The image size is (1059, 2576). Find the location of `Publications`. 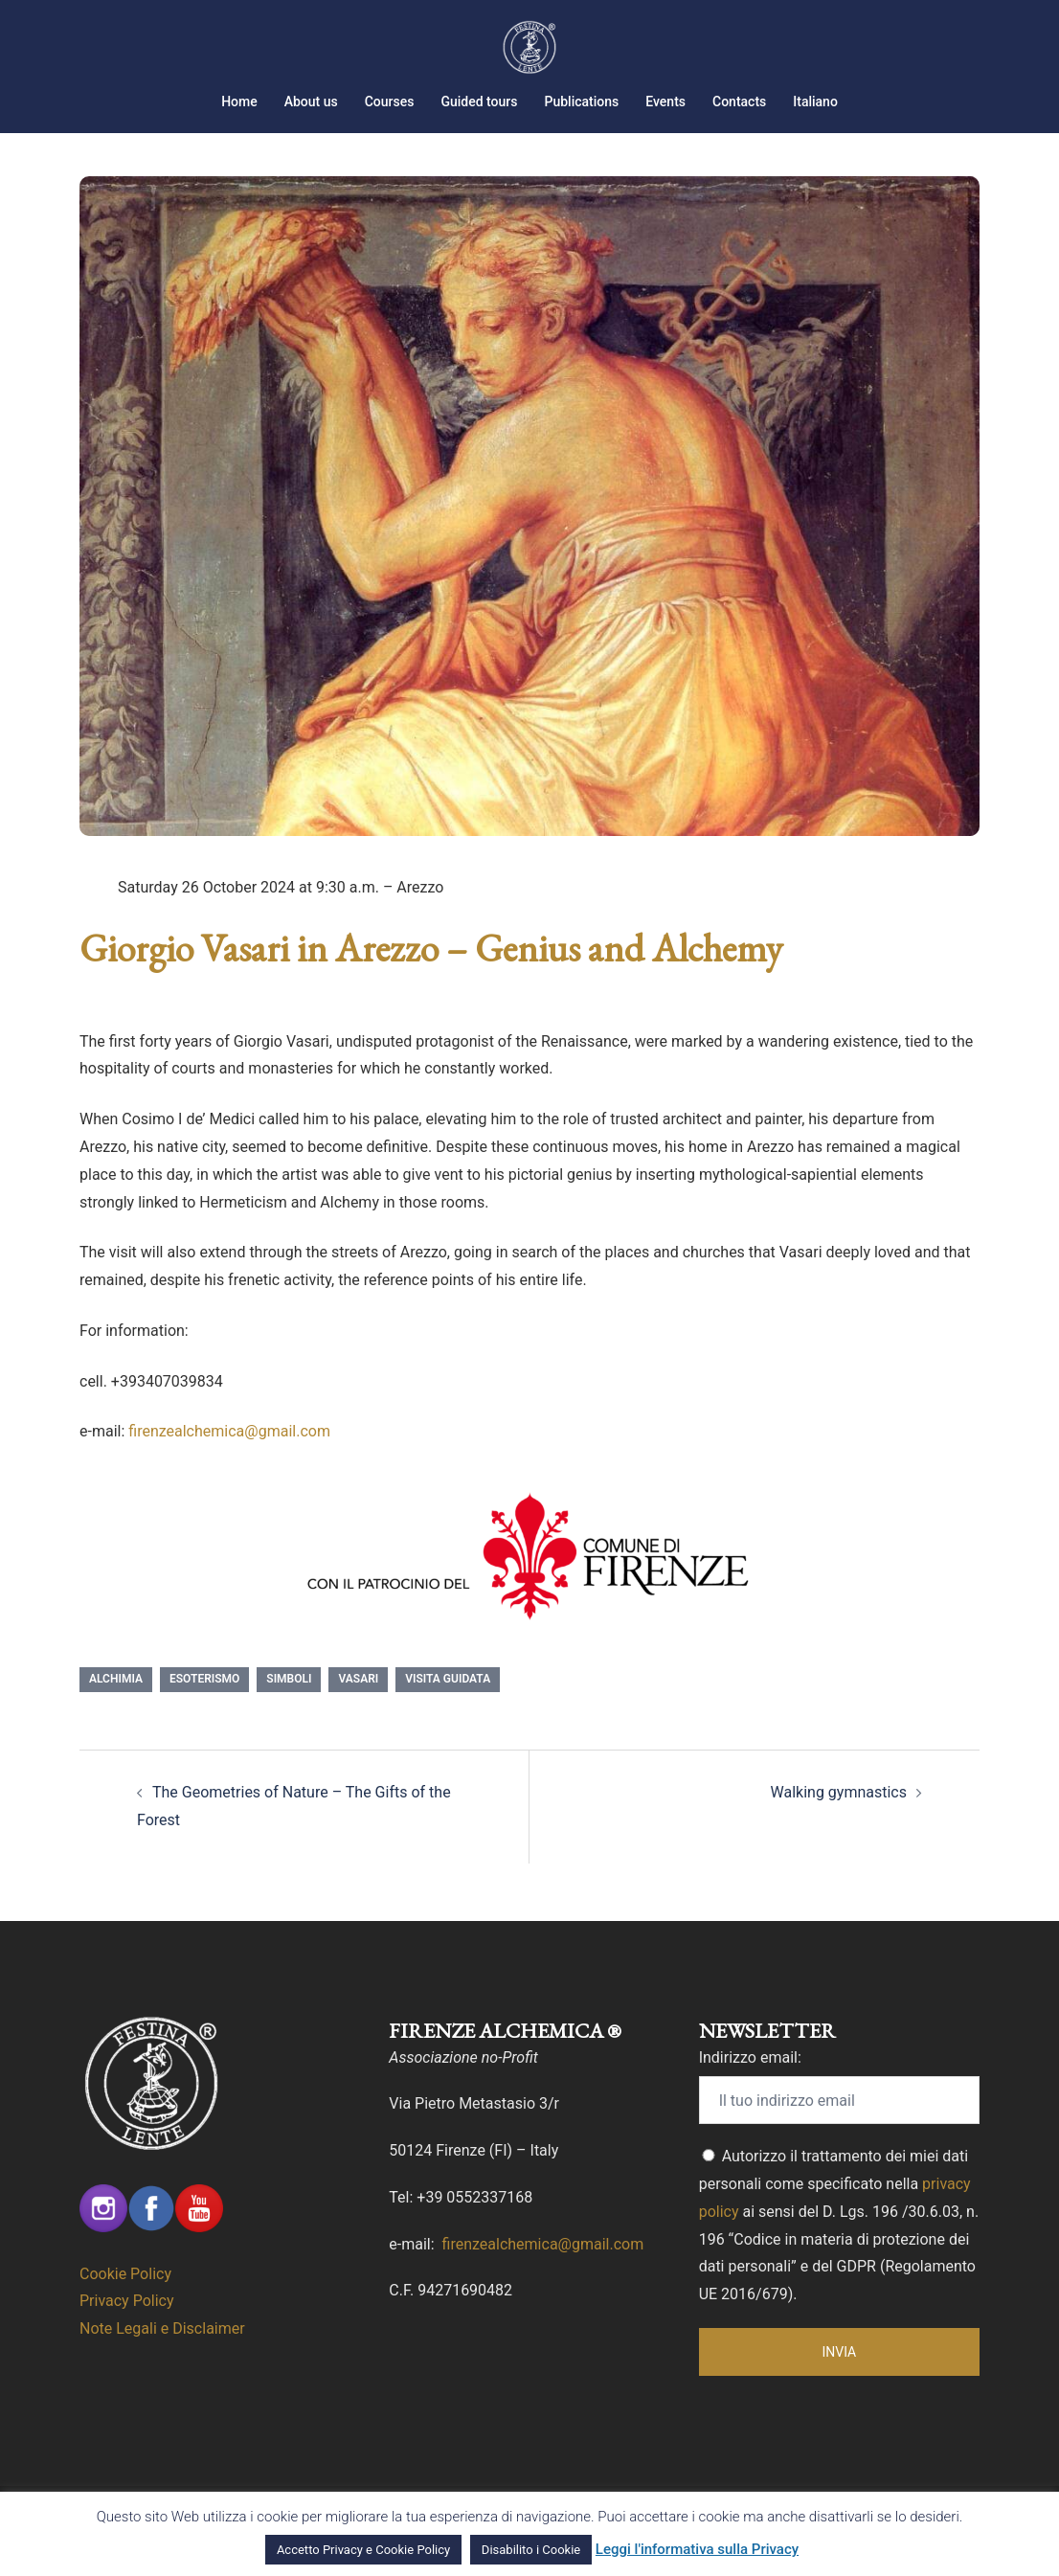

Publications is located at coordinates (581, 101).